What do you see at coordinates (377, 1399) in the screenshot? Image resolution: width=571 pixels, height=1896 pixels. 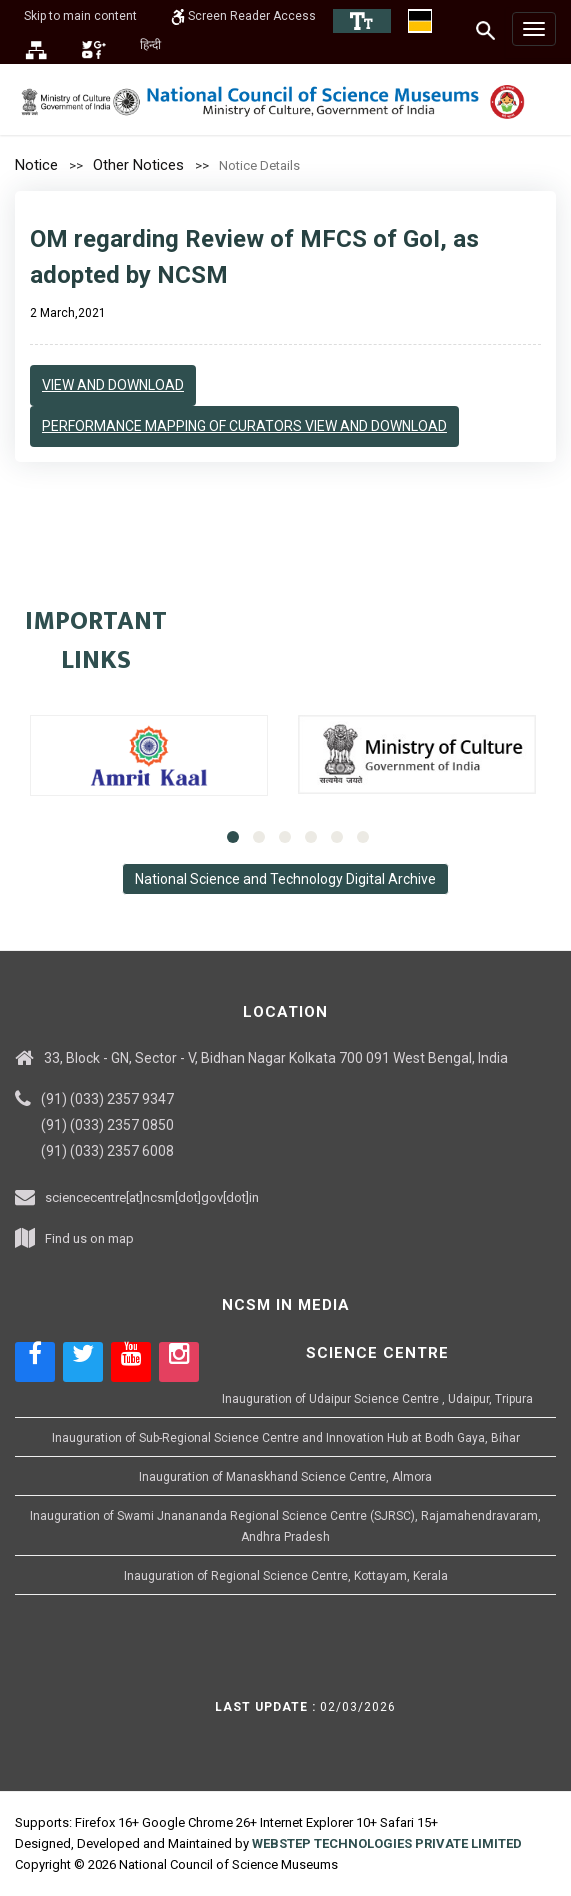 I see `Inauguration of Udaipur Science Centre , Udaipur, Tripura` at bounding box center [377, 1399].